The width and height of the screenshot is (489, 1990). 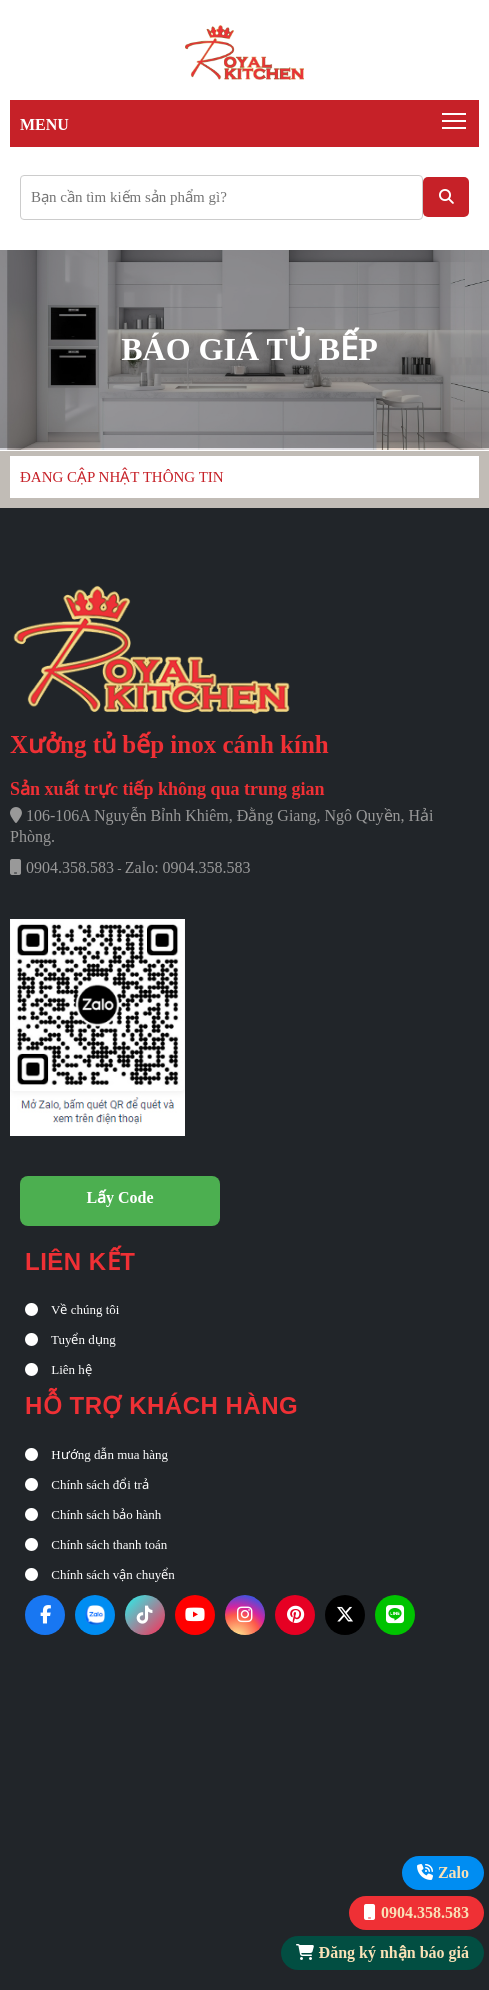 What do you see at coordinates (96, 1454) in the screenshot?
I see `Hướng dẫn mua hàng` at bounding box center [96, 1454].